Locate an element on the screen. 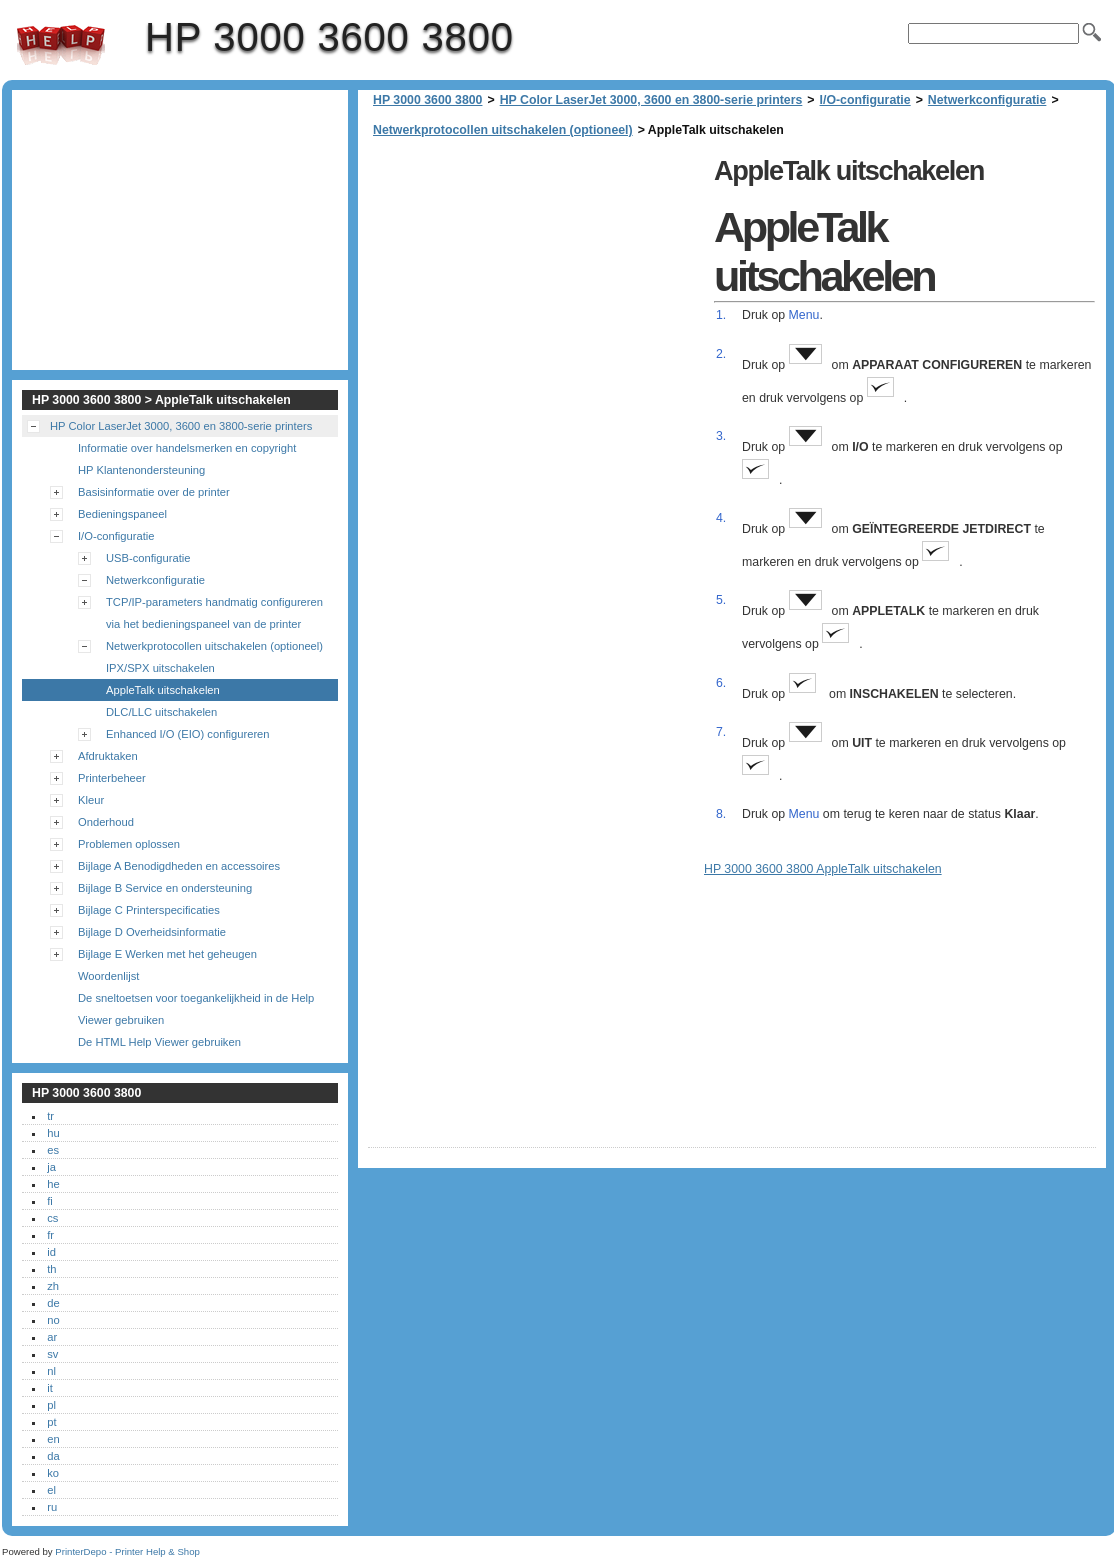 The width and height of the screenshot is (1114, 1567). hu is located at coordinates (53, 1133).